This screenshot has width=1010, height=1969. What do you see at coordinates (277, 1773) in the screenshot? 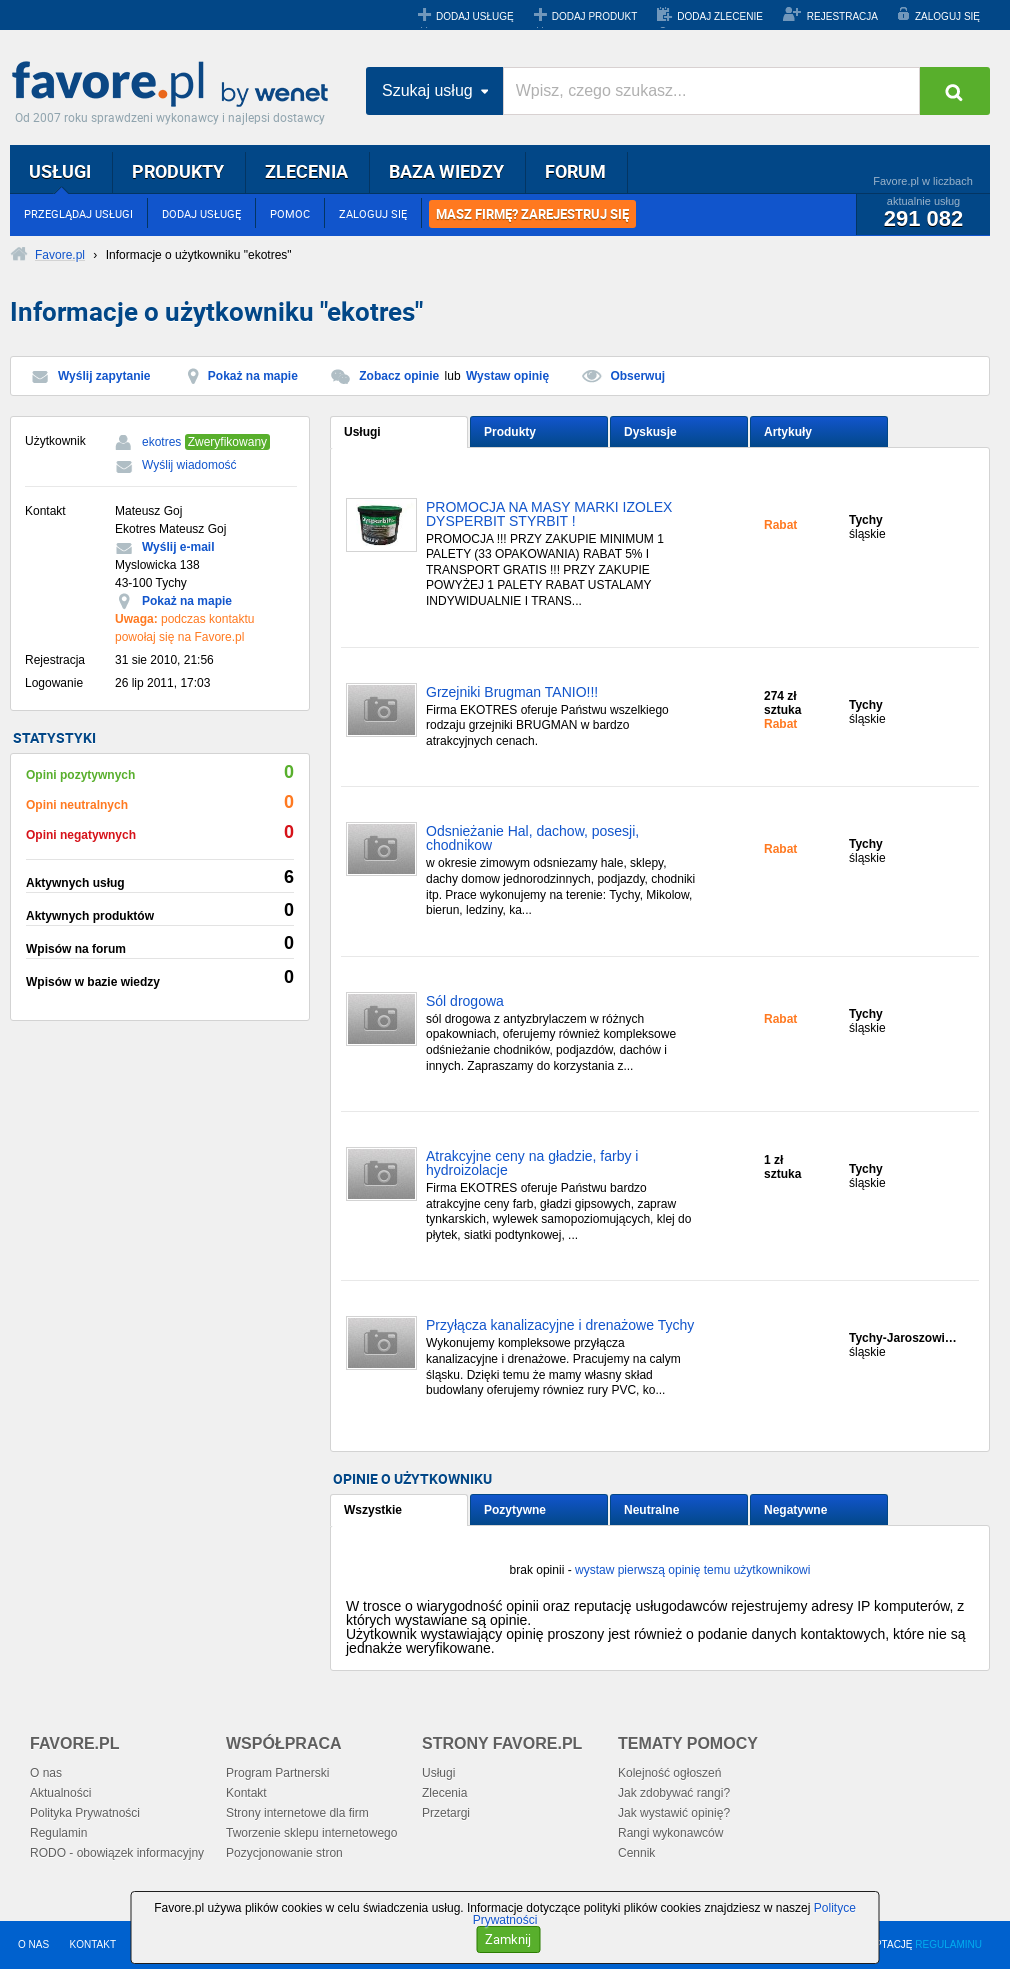
I see `Program Partnerski` at bounding box center [277, 1773].